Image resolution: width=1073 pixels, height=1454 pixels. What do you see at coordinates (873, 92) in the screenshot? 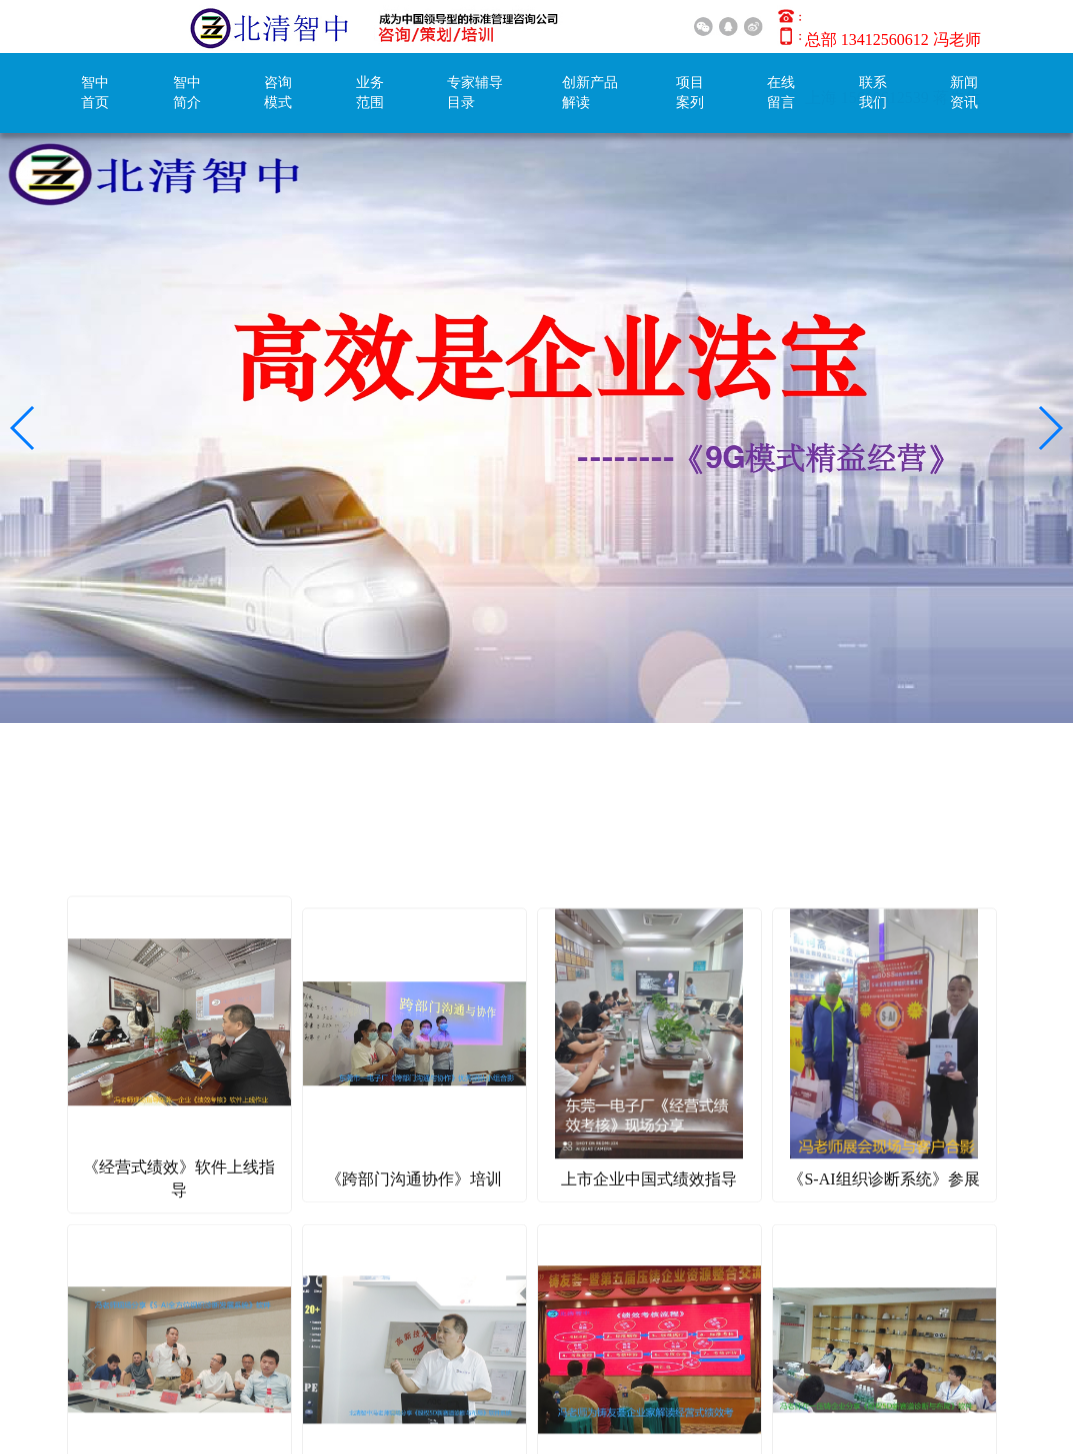
I see `联系我们` at bounding box center [873, 92].